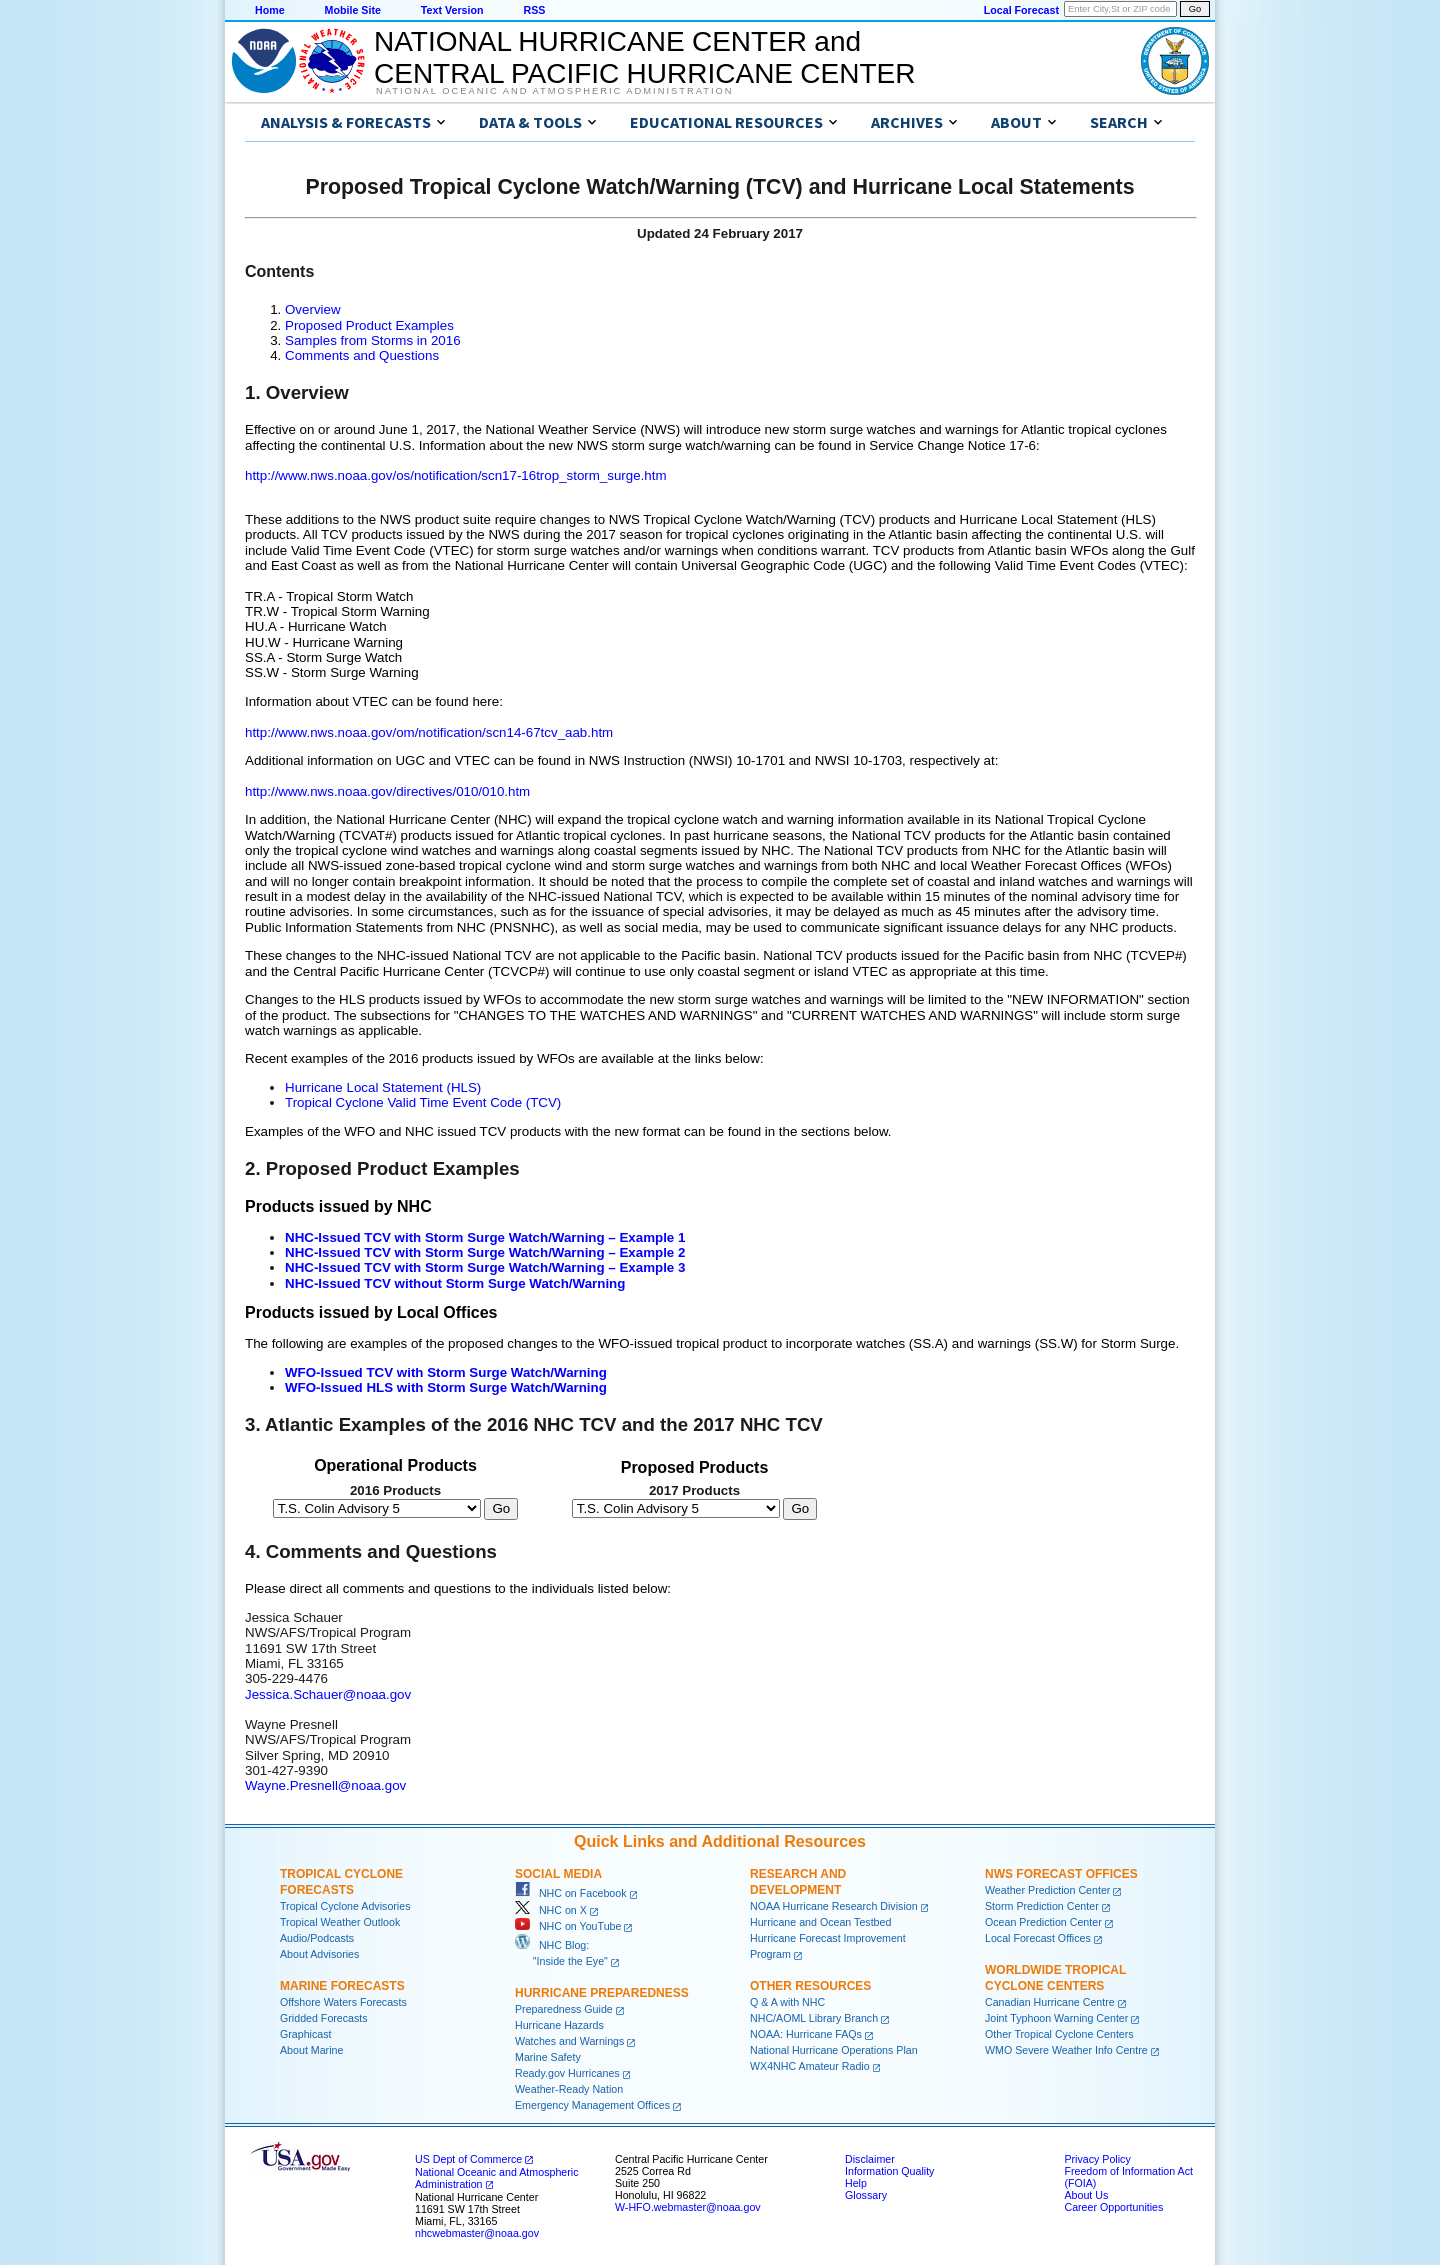 The width and height of the screenshot is (1440, 2265). Describe the element at coordinates (534, 10) in the screenshot. I see `RSS` at that location.